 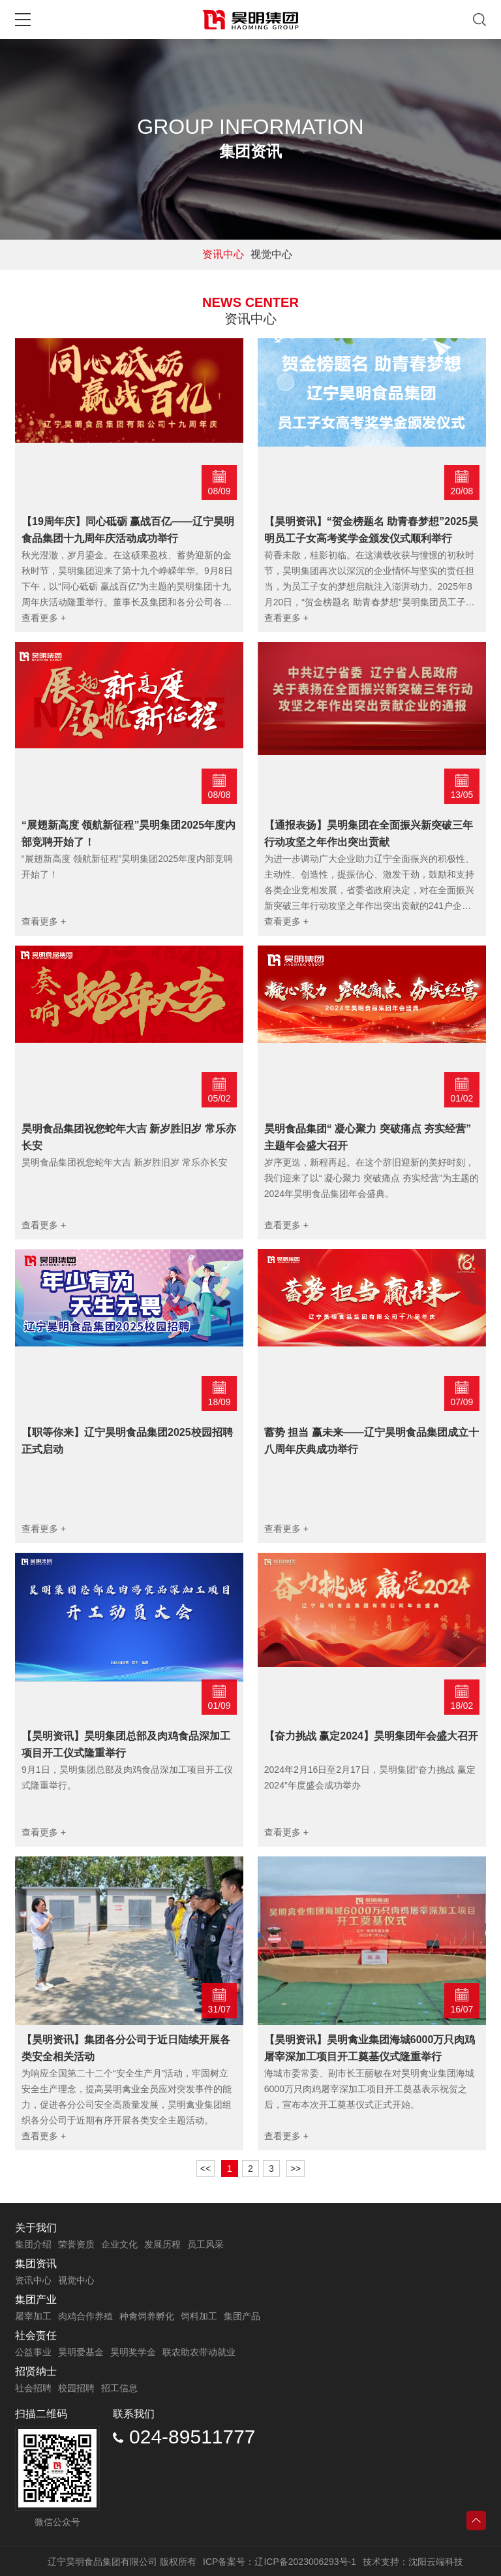 What do you see at coordinates (36, 2227) in the screenshot?
I see `关于我们` at bounding box center [36, 2227].